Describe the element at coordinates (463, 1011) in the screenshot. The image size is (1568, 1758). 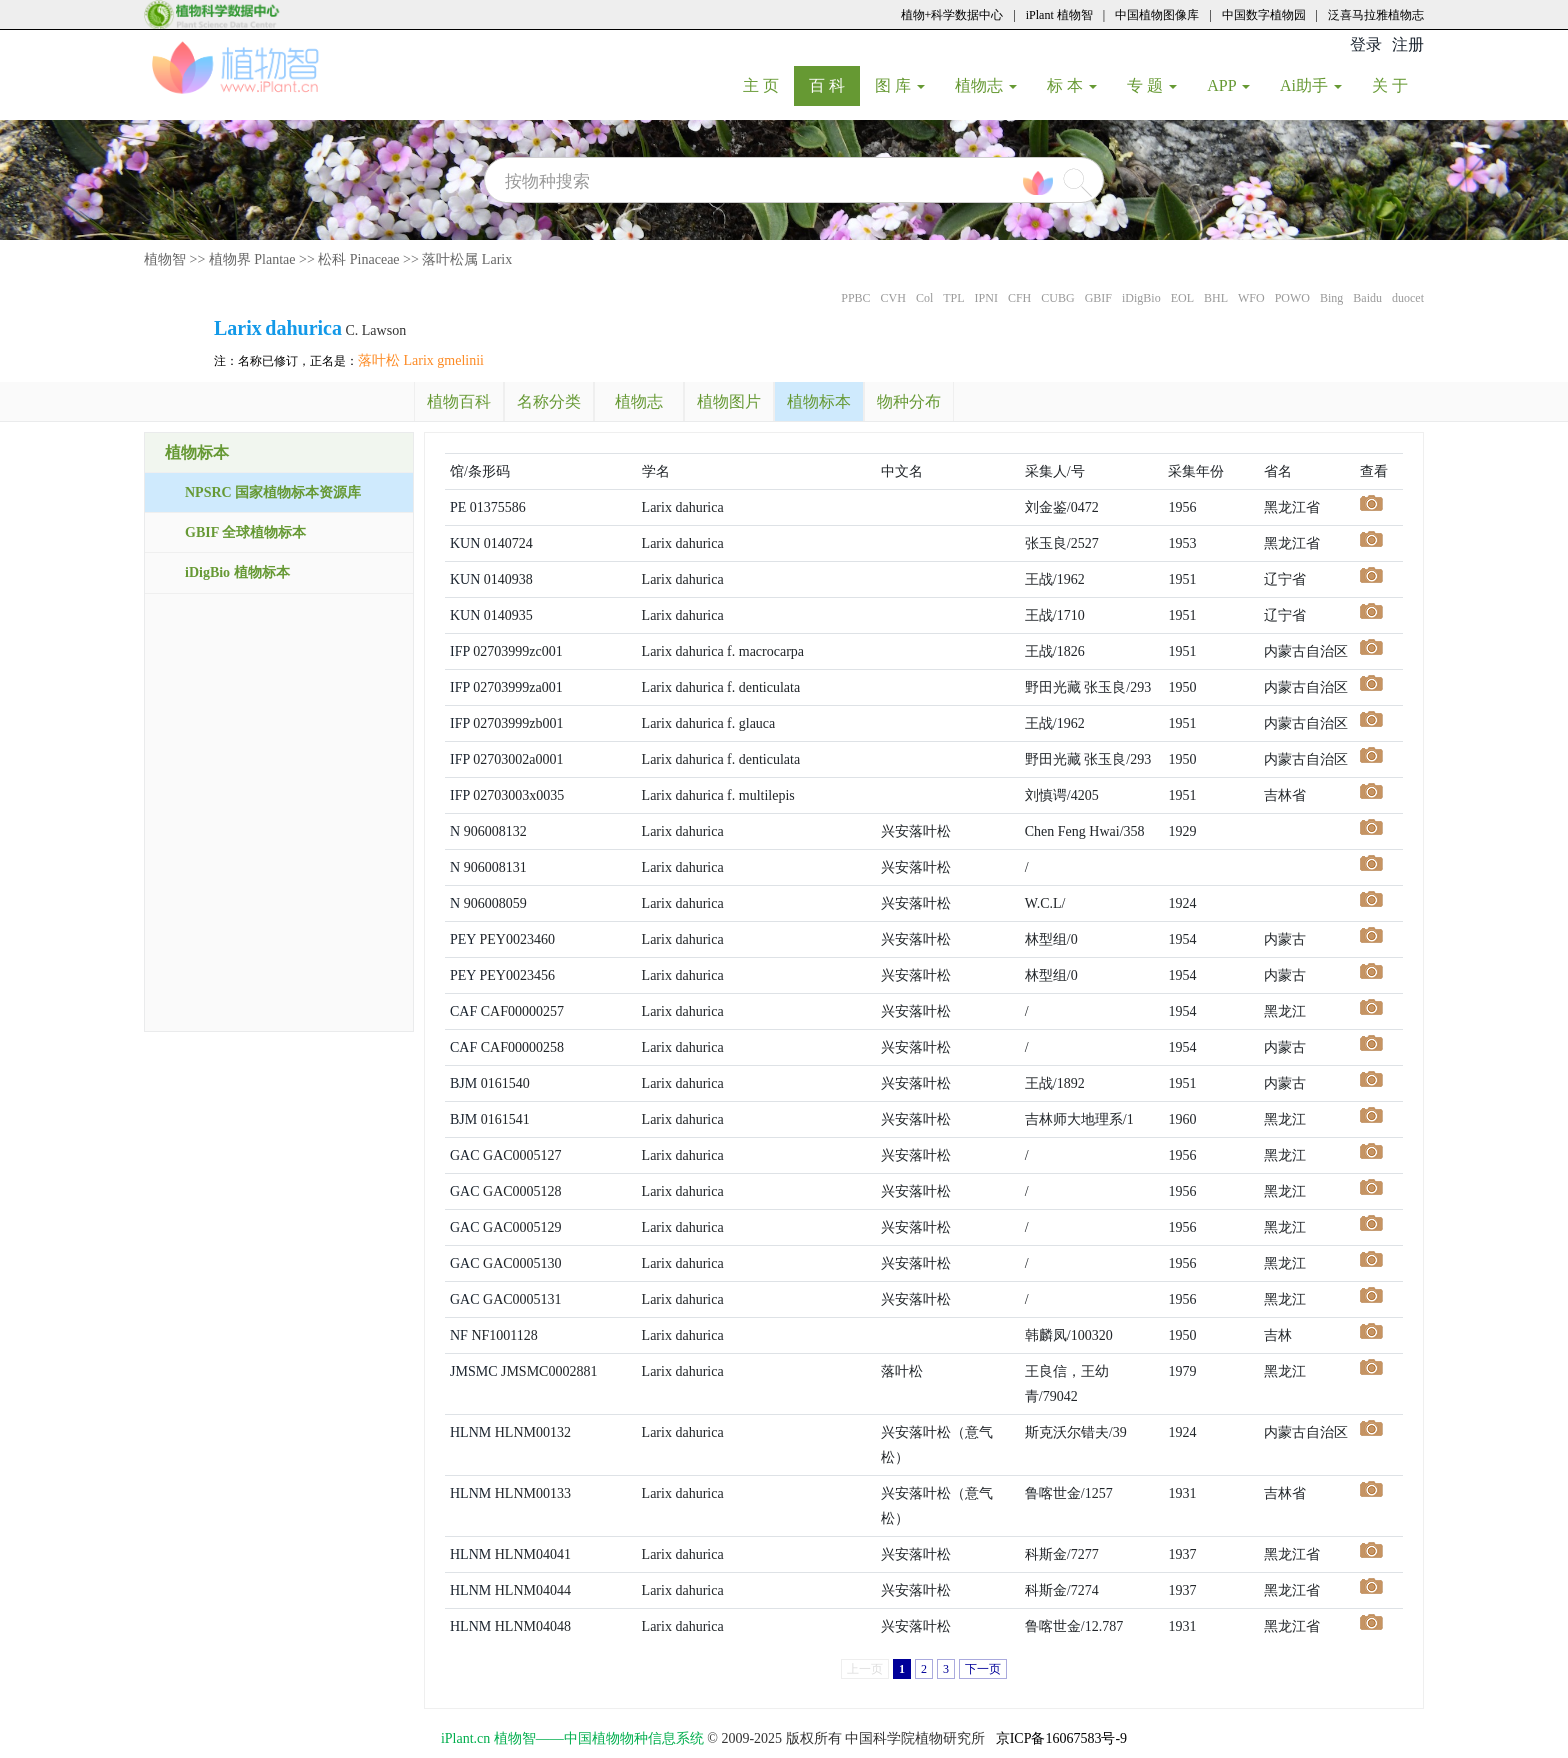
I see `CAF` at that location.